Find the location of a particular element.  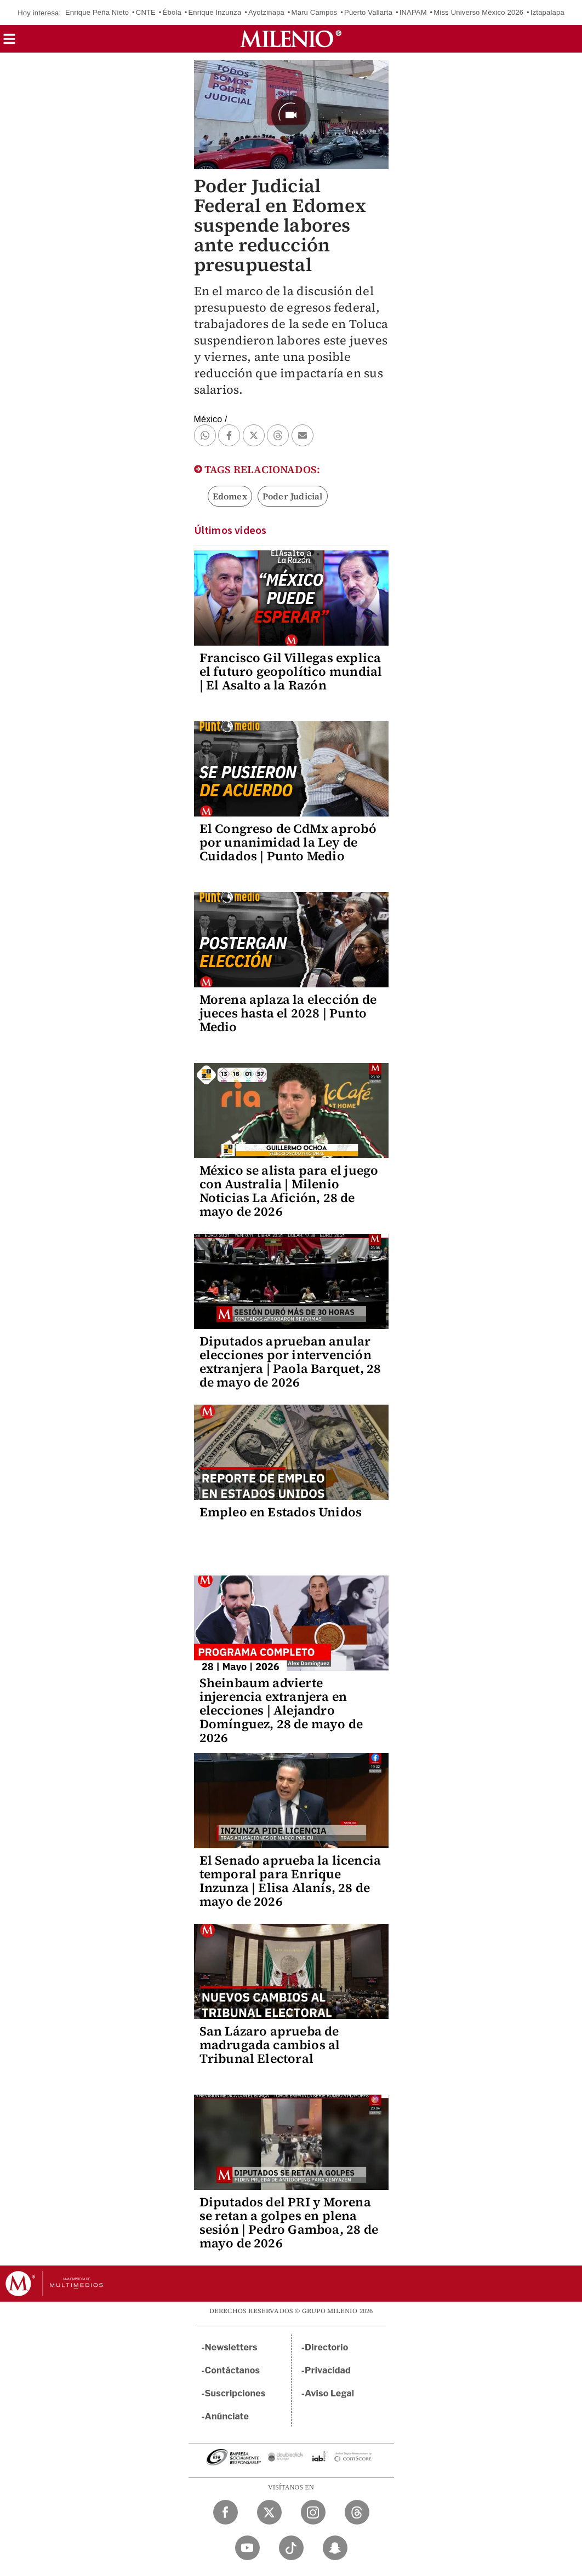

[Snapchat Milenio Diario] is located at coordinates (335, 2547).